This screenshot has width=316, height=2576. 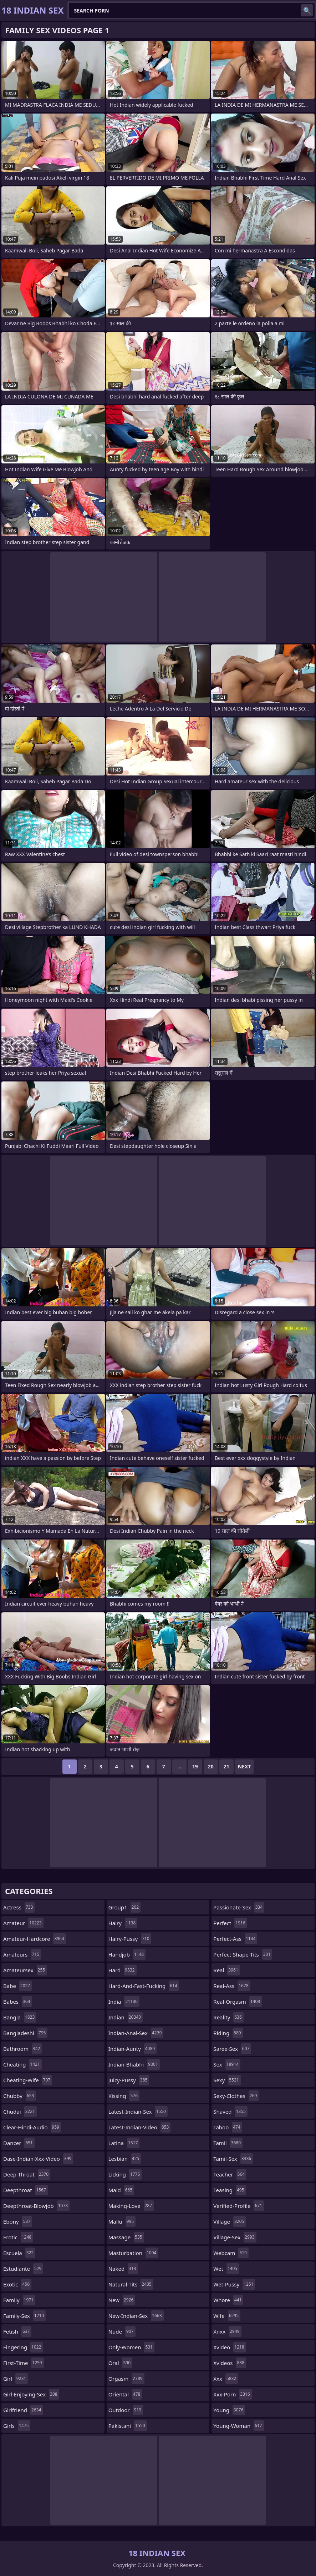 What do you see at coordinates (226, 1970) in the screenshot?
I see `real` at bounding box center [226, 1970].